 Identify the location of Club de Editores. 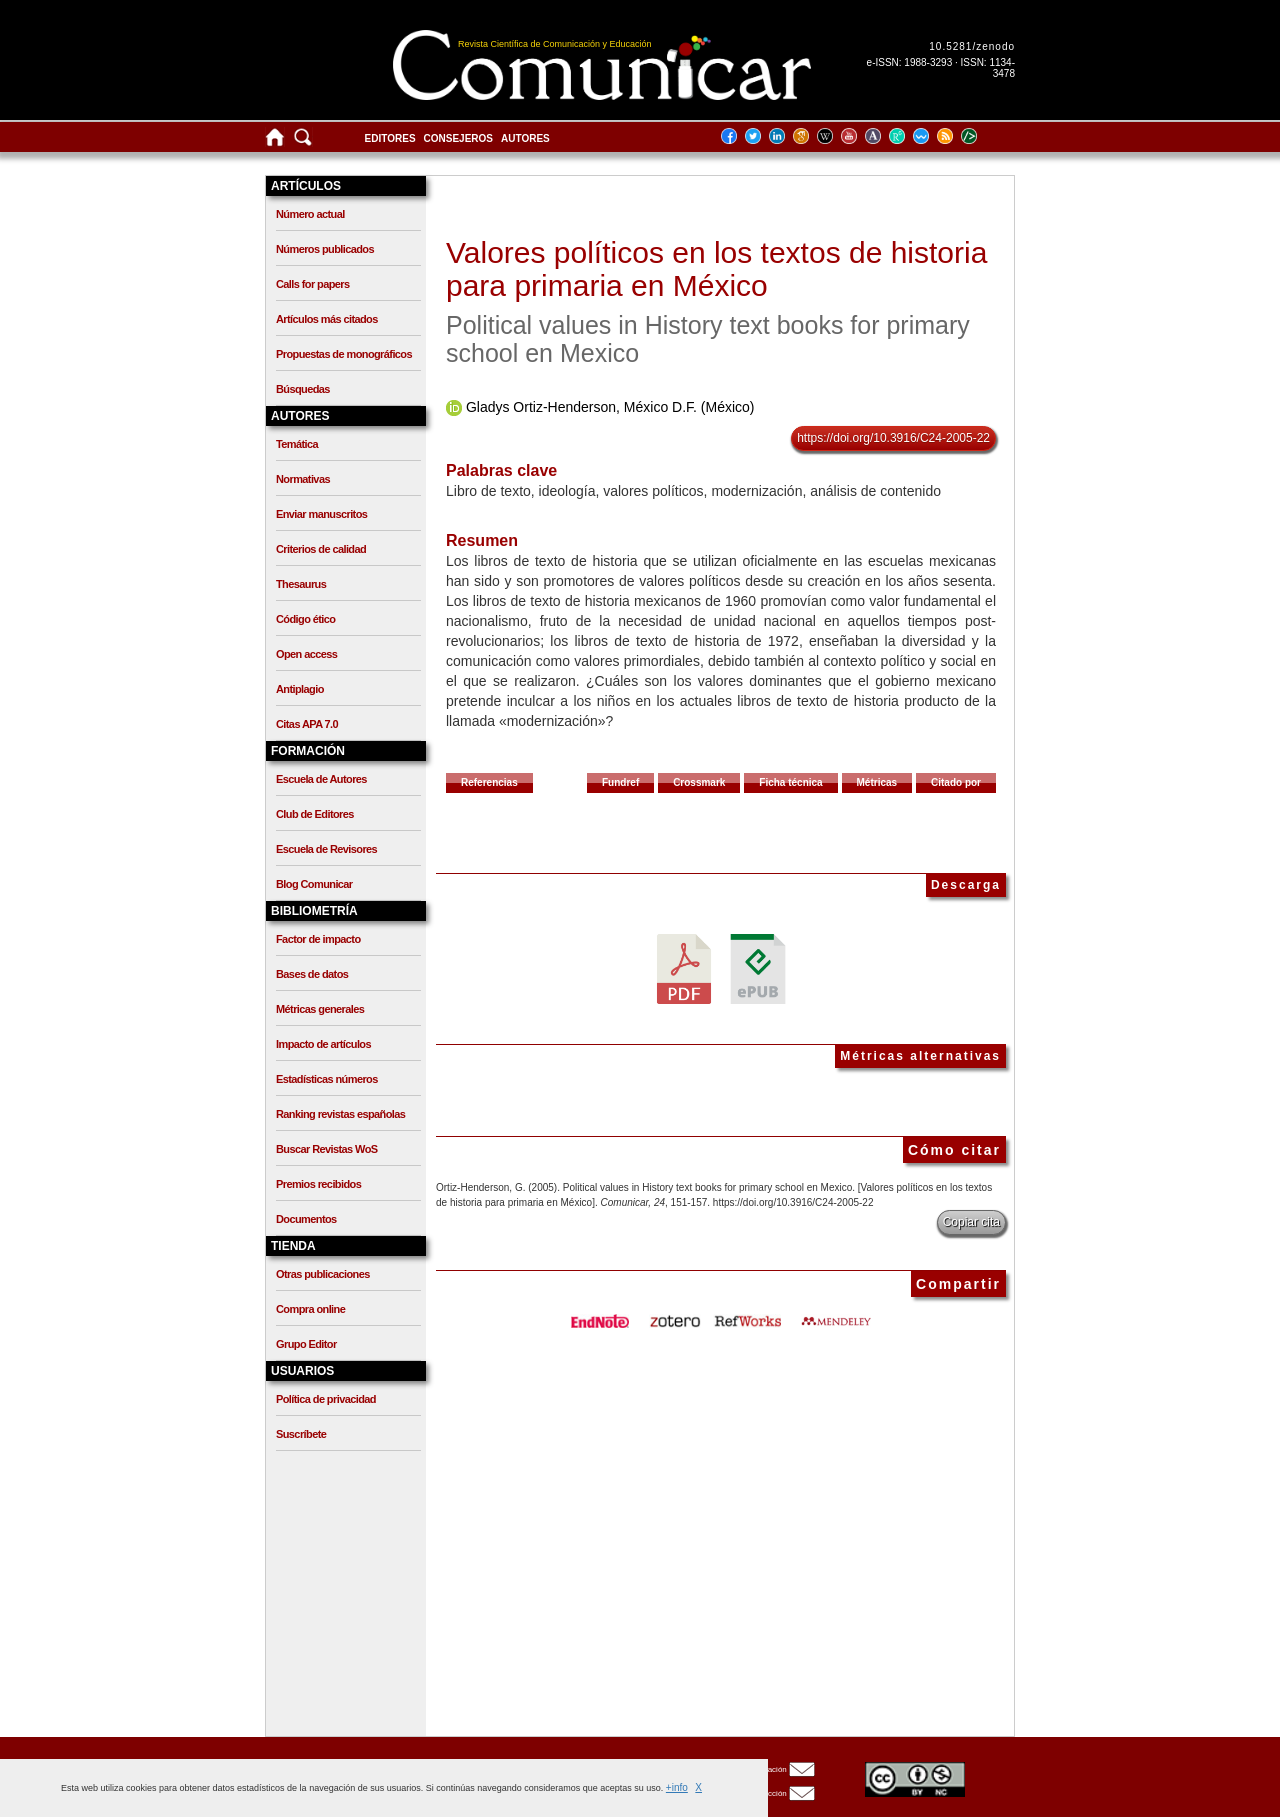
(315, 814).